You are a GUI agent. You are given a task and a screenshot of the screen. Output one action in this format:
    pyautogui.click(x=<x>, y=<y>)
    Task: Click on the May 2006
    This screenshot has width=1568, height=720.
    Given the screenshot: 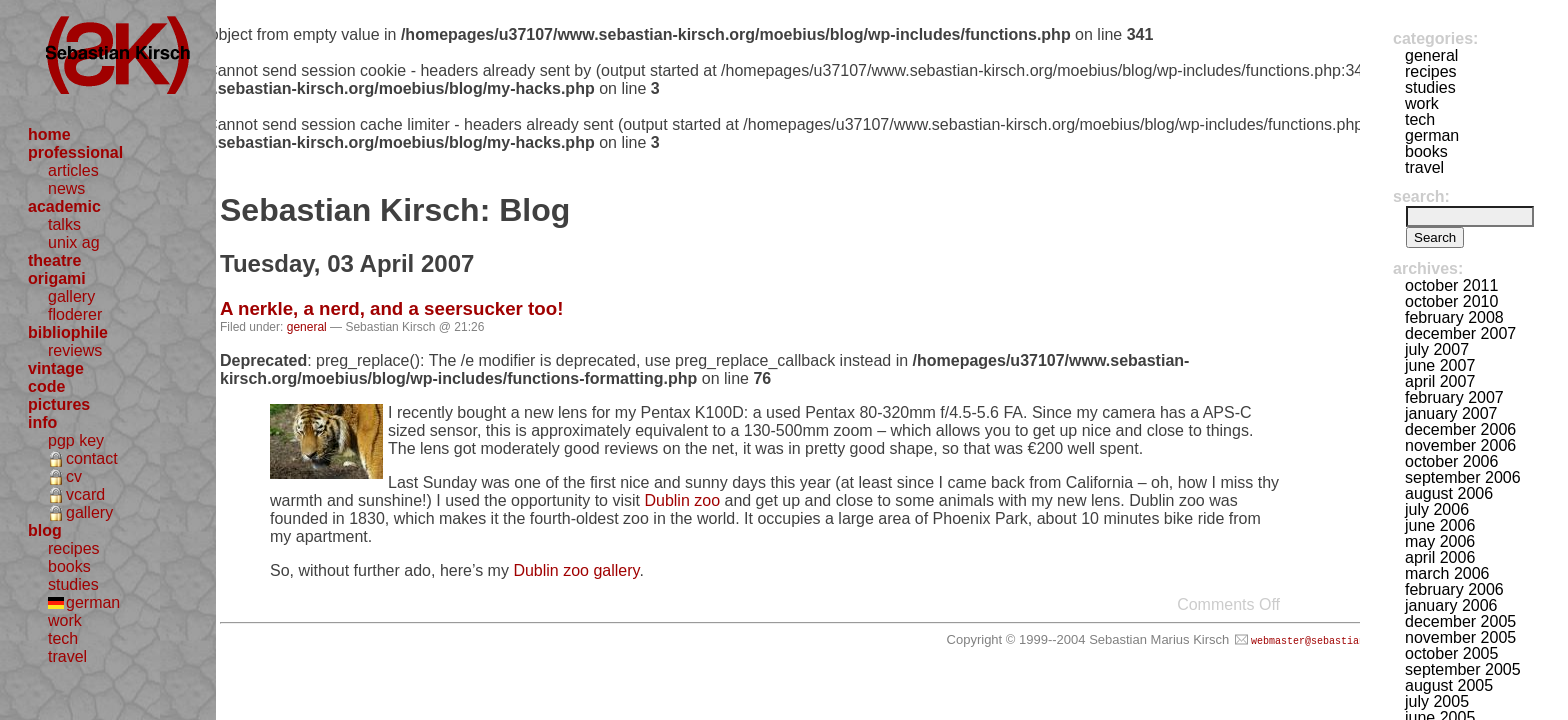 What is the action you would take?
    pyautogui.click(x=1440, y=541)
    